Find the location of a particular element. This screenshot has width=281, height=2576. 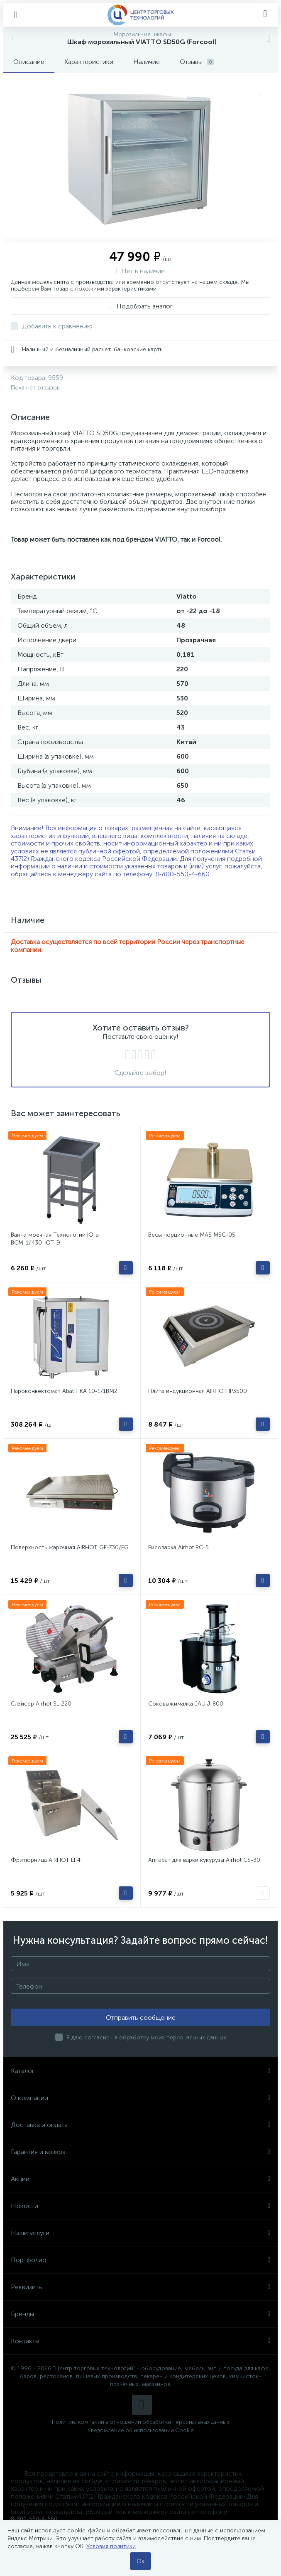

Политика компании в отношении обработки персональных данных is located at coordinates (140, 2422).